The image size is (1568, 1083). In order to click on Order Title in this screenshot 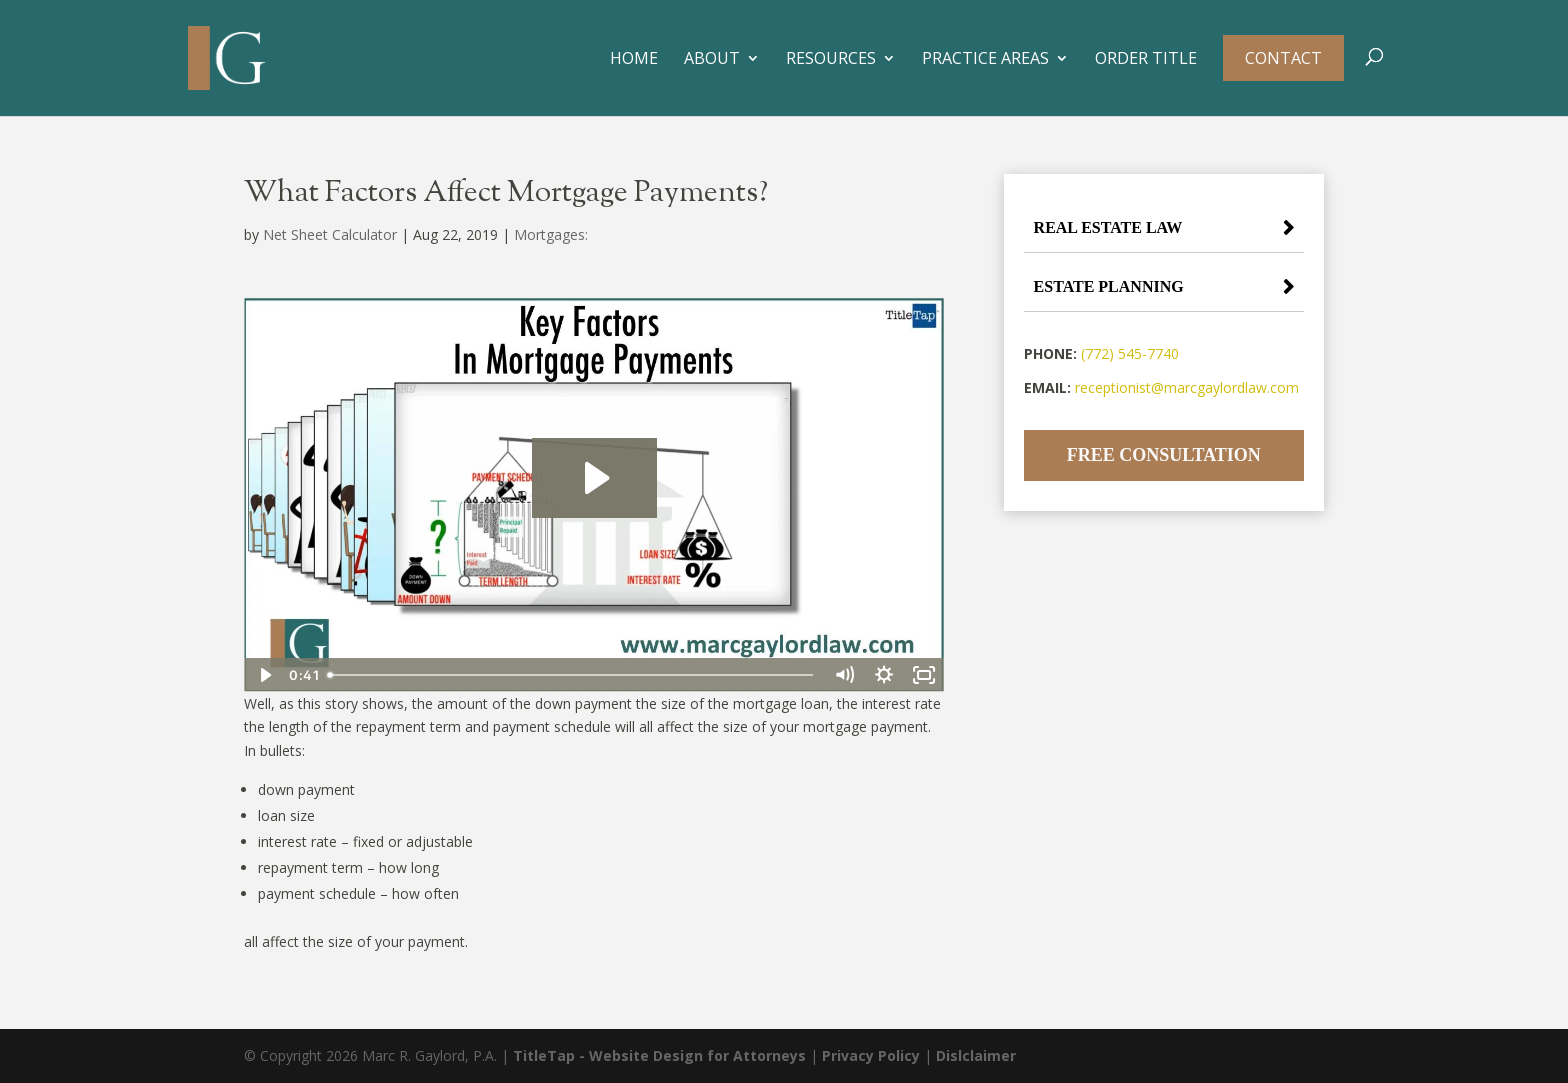, I will do `click(1146, 60)`.